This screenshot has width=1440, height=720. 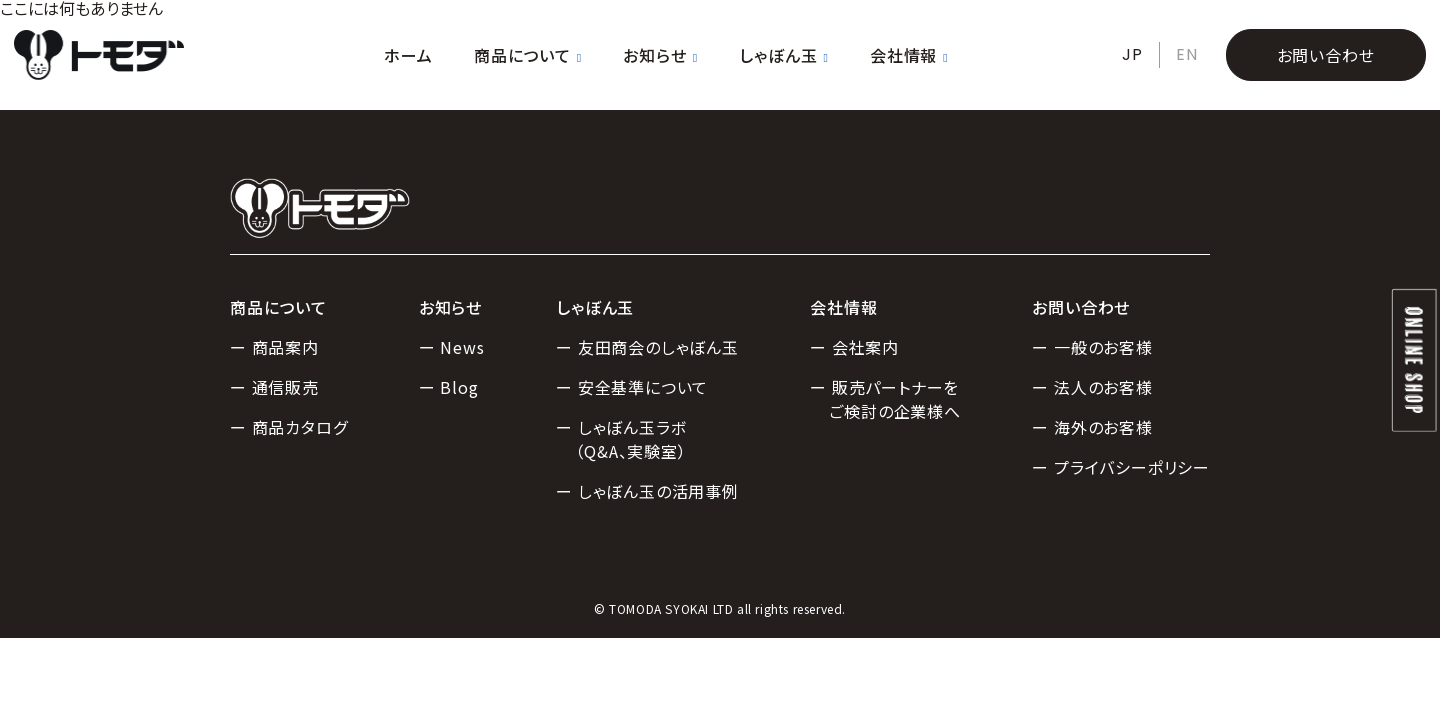 I want to click on ー しゃぼん玉ラボ（Q&A、実験室）, so click(x=621, y=439).